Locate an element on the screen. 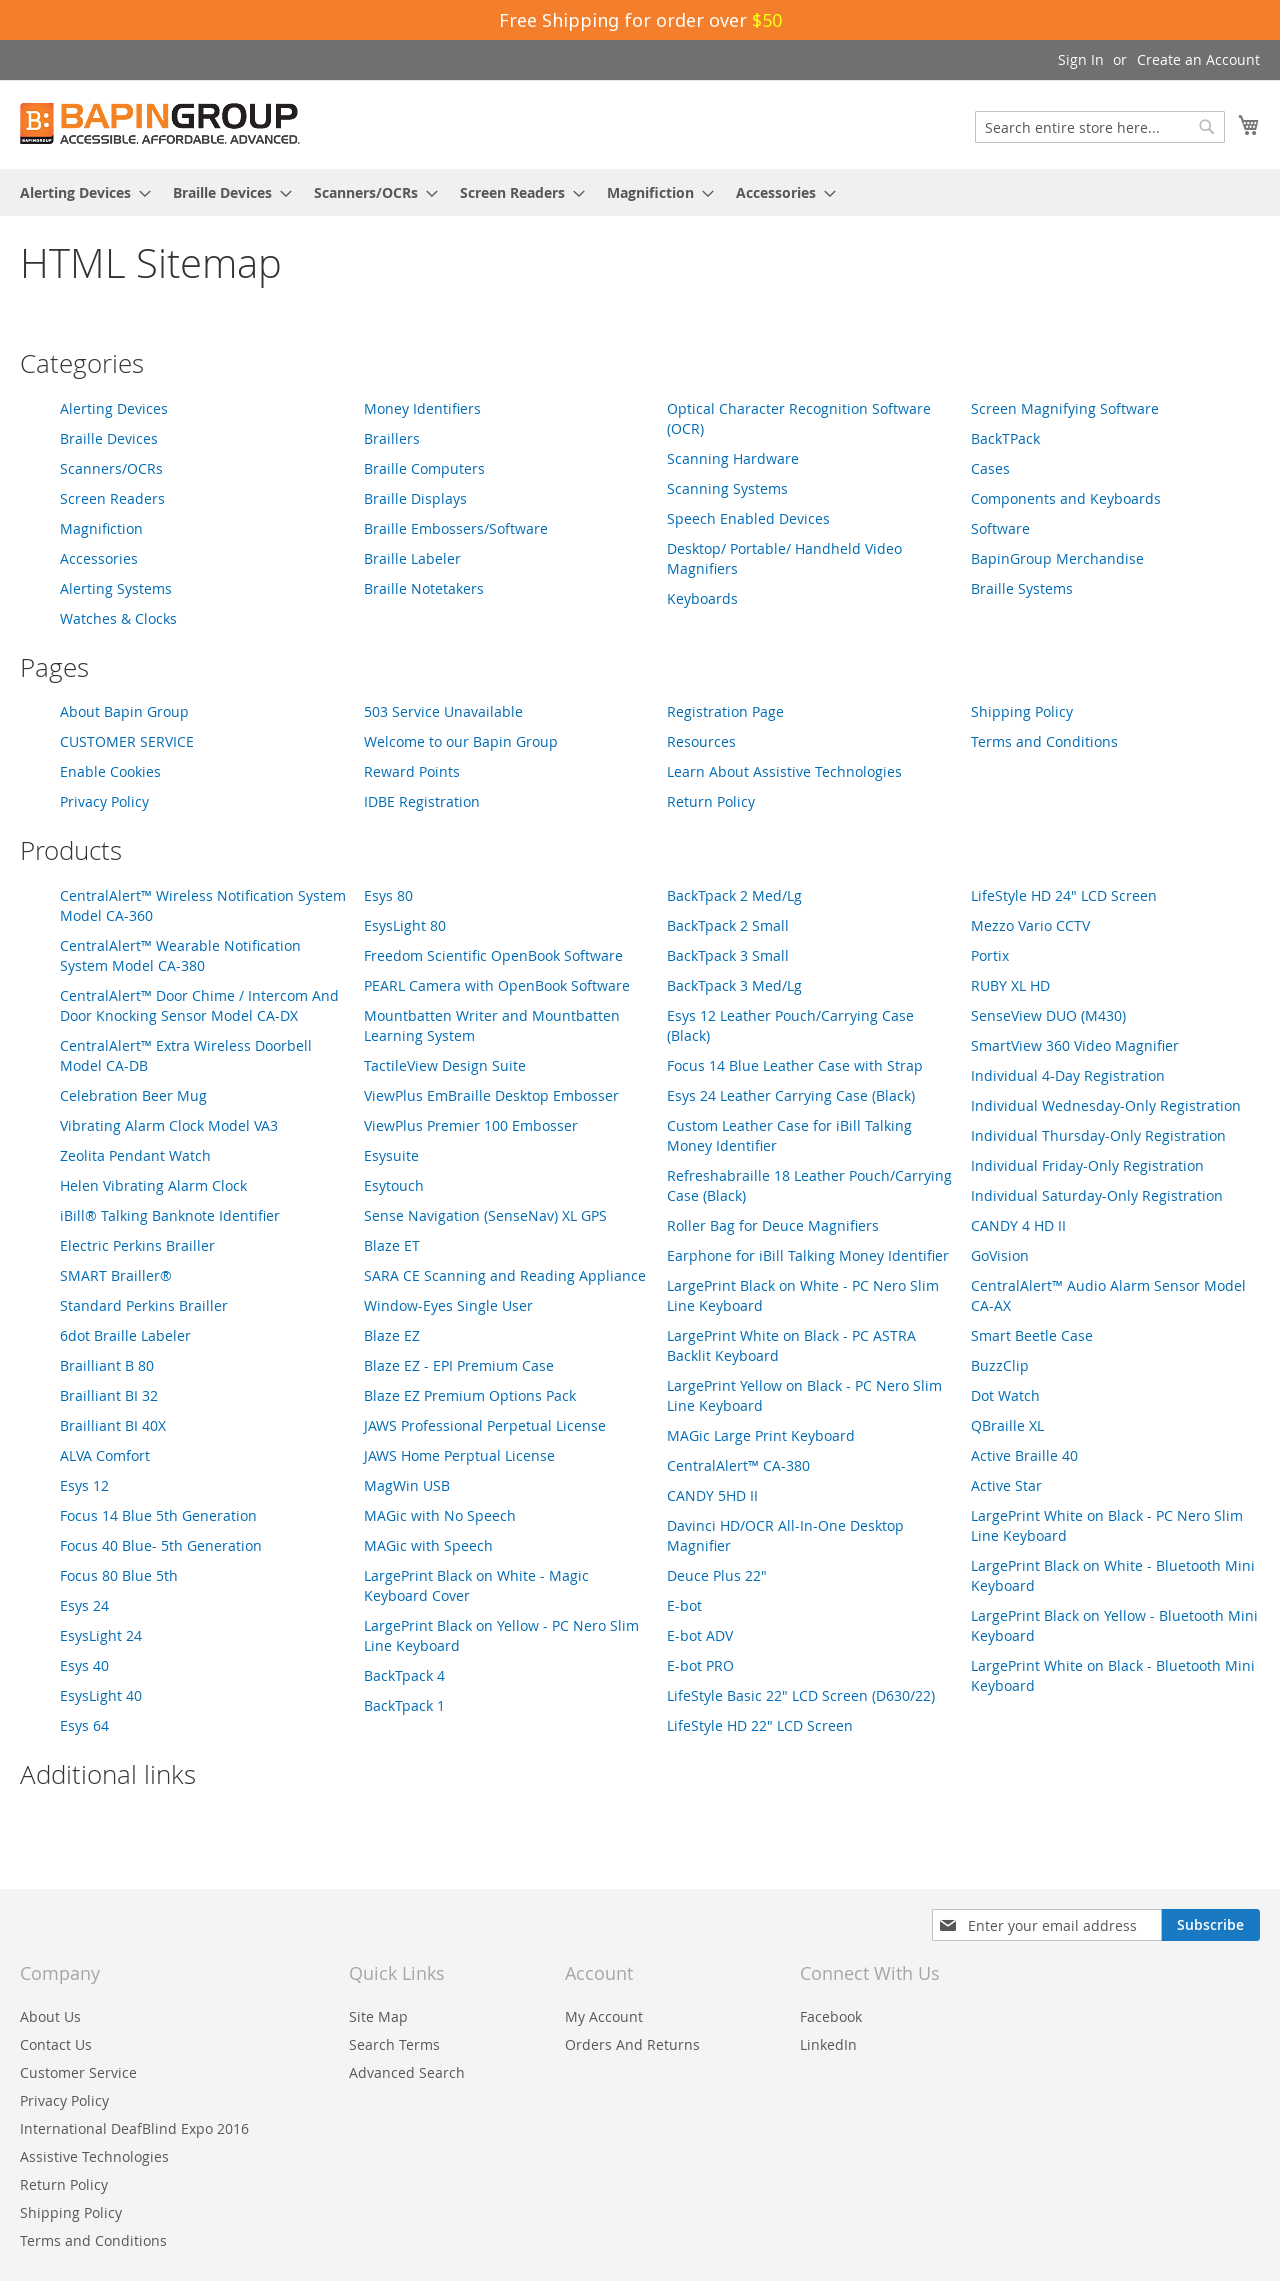 This screenshot has width=1280, height=2281. ViewPlus Premier 100 Embosser is located at coordinates (471, 1125).